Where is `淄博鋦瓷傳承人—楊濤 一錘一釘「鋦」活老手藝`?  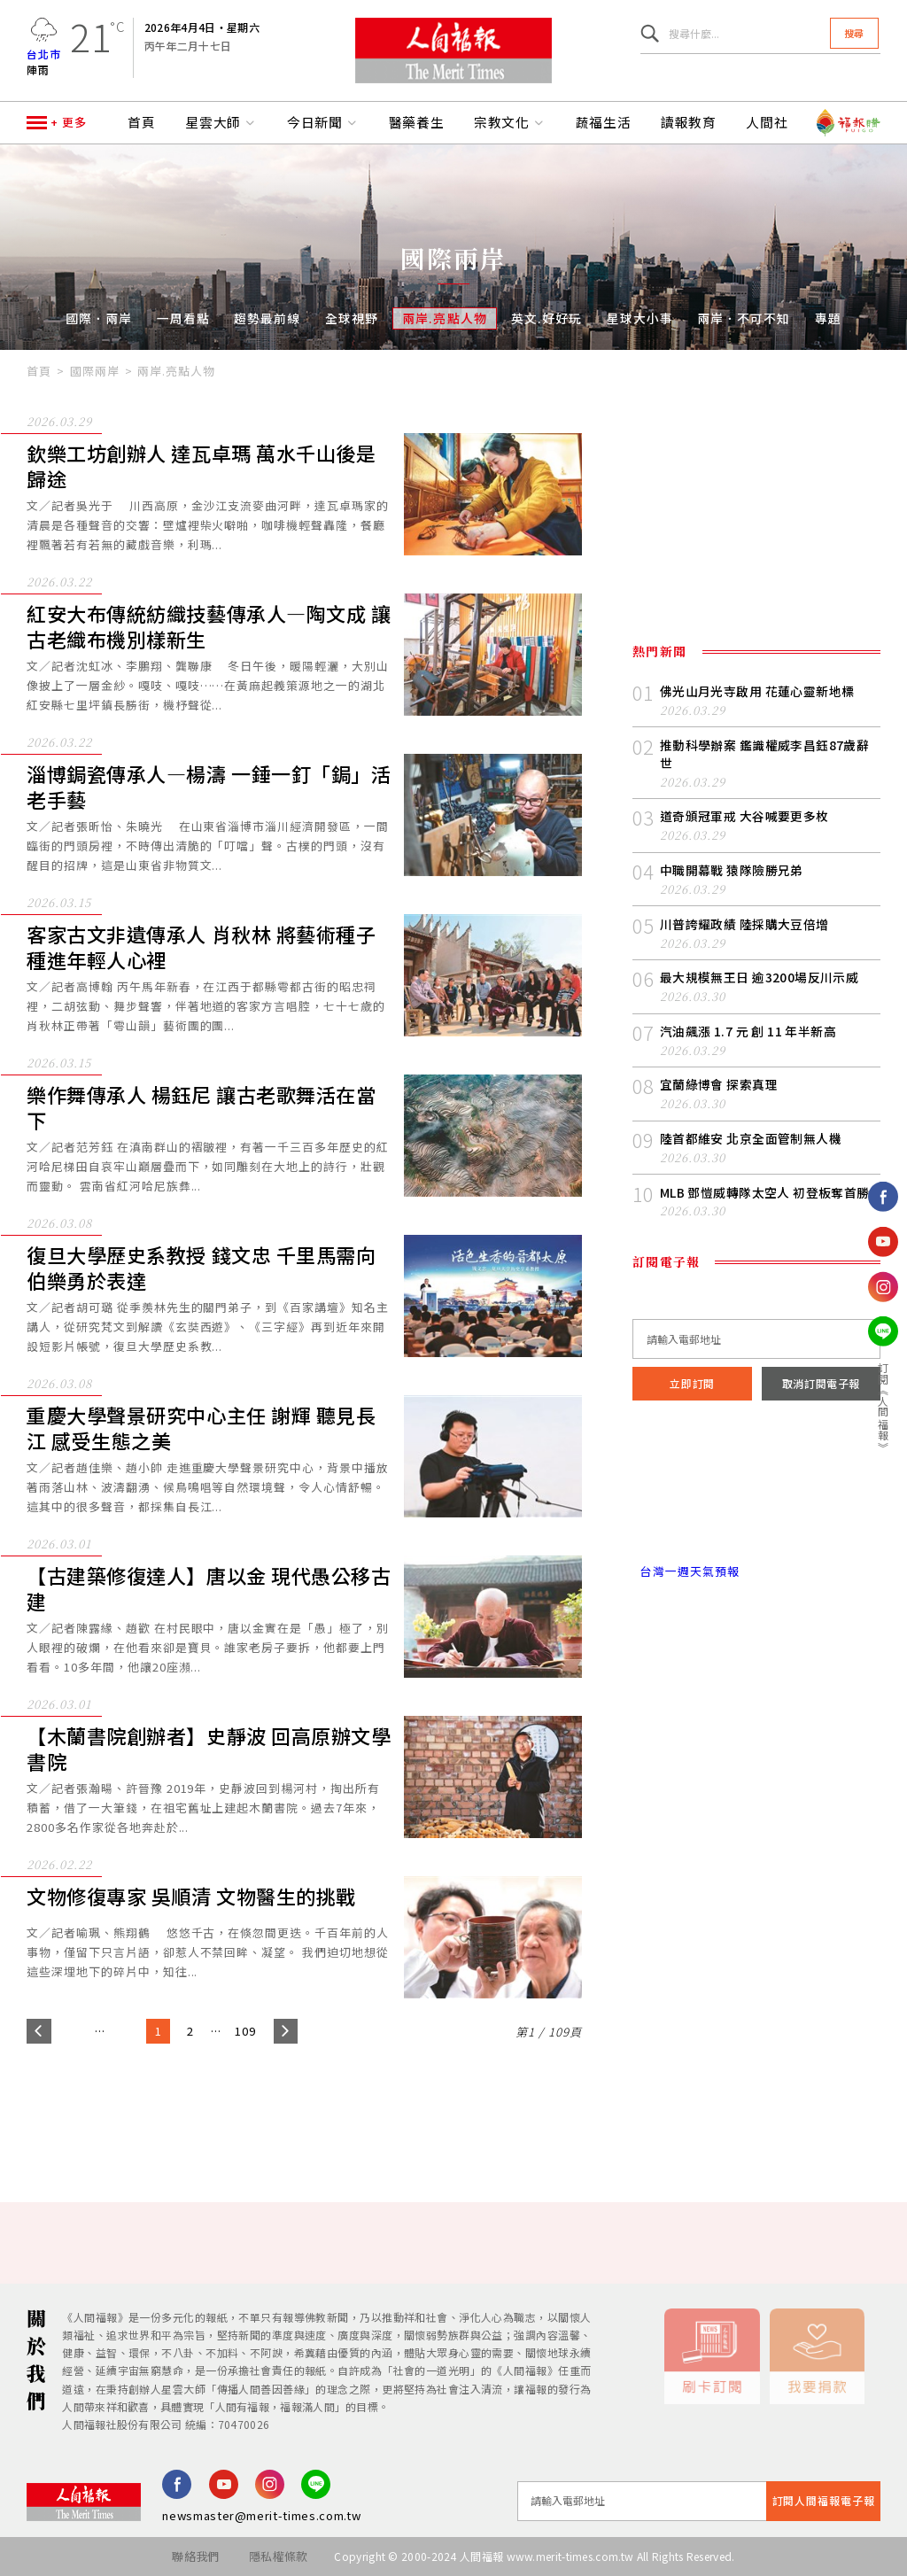 淄博鋦瓷傳承人—楊濤 一錘一釘「鋦」活老手藝 is located at coordinates (209, 787).